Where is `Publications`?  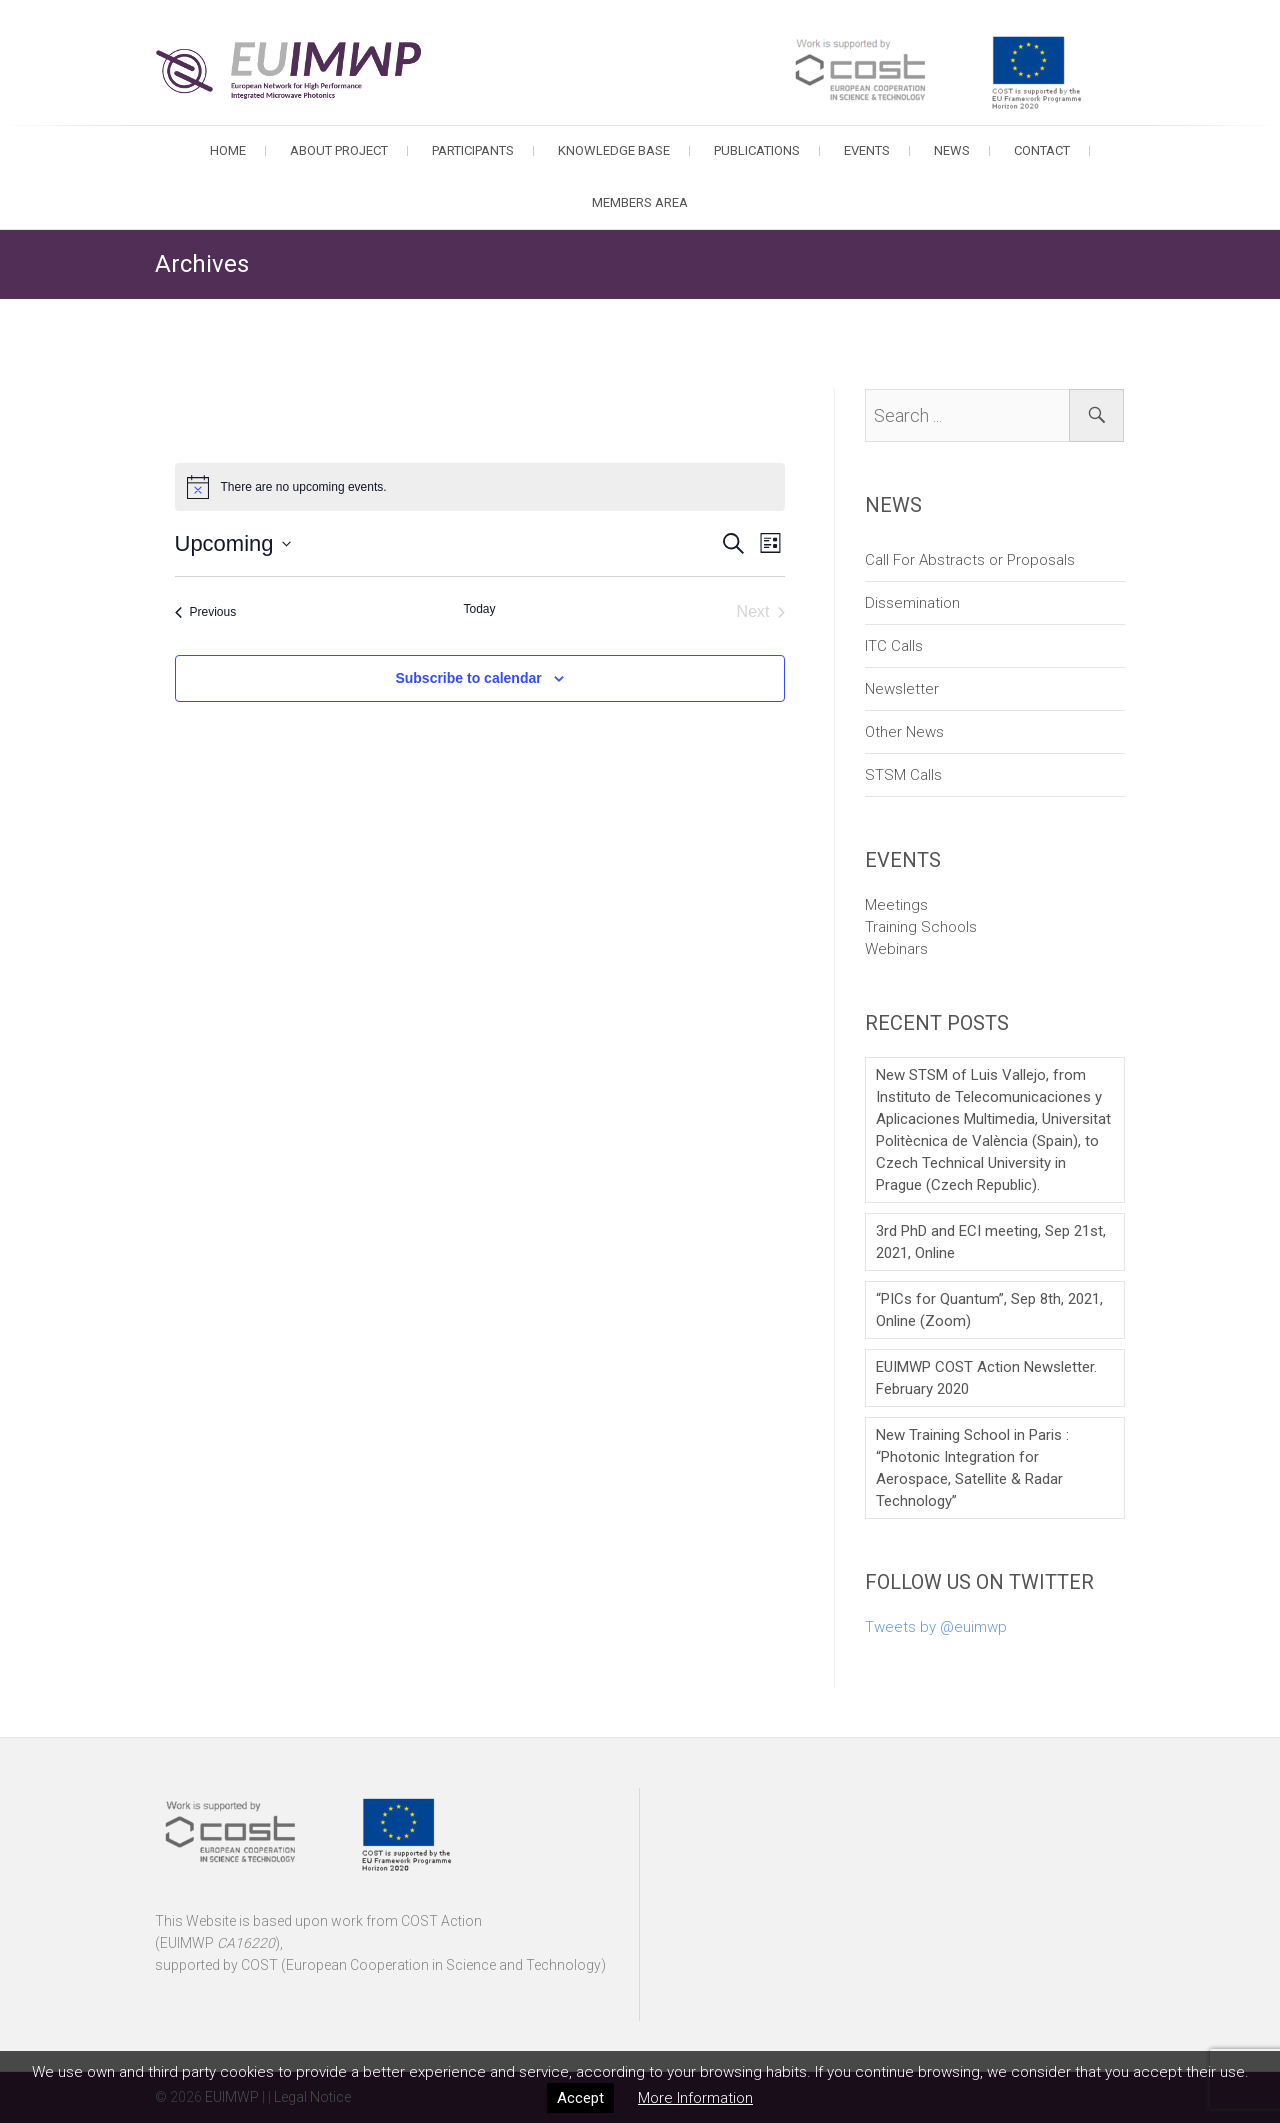 Publications is located at coordinates (757, 150).